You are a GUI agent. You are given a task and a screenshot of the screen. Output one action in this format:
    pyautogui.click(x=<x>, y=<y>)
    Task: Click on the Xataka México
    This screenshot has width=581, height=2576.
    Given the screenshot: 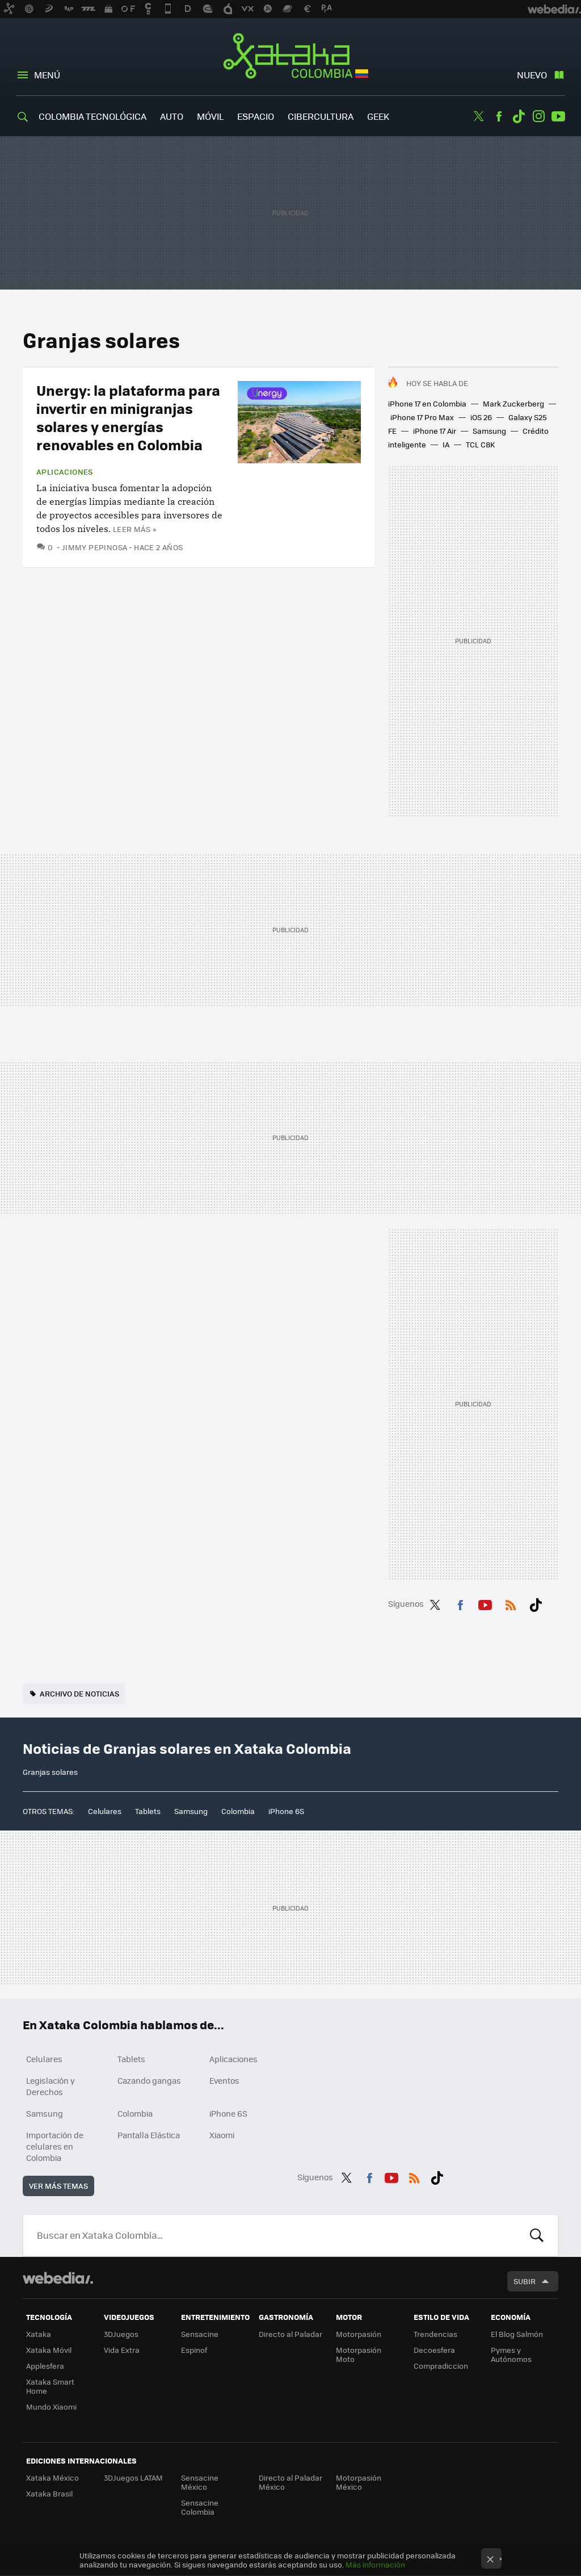 What is the action you would take?
    pyautogui.click(x=52, y=2477)
    